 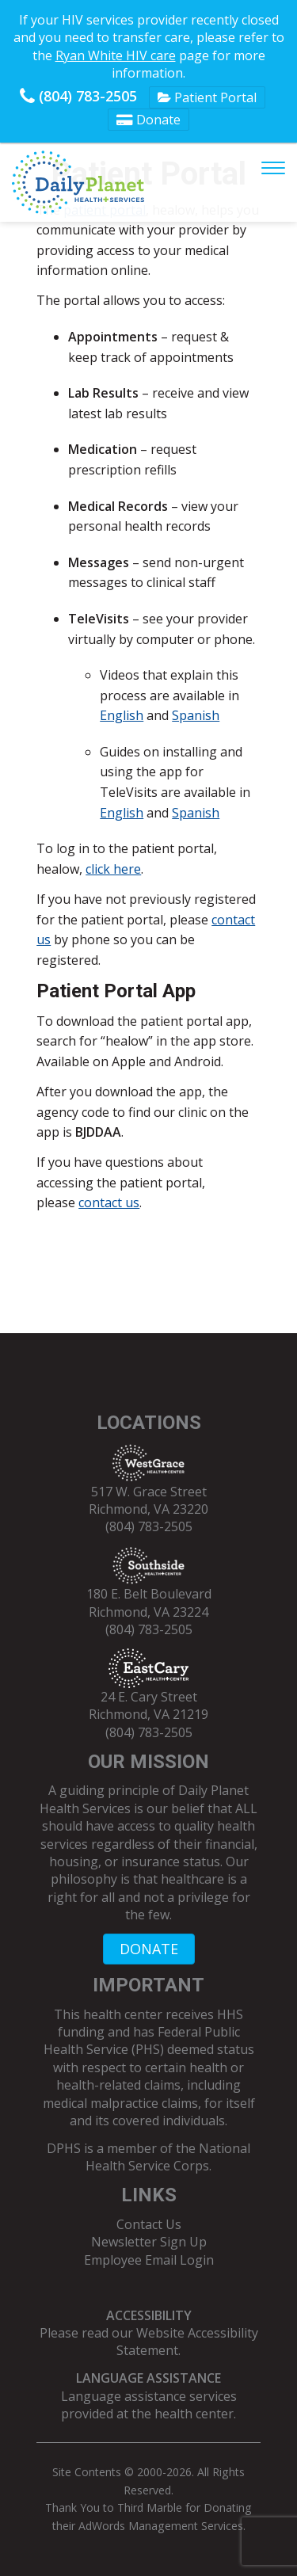 What do you see at coordinates (195, 715) in the screenshot?
I see `Spanish` at bounding box center [195, 715].